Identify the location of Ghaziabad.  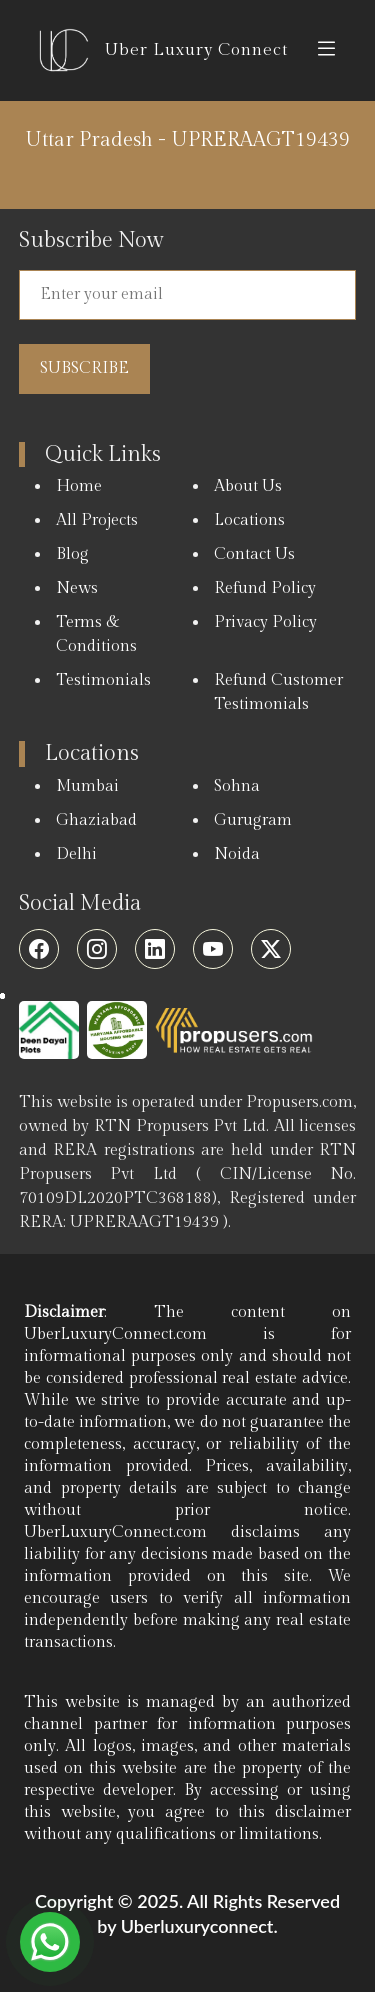
(96, 820).